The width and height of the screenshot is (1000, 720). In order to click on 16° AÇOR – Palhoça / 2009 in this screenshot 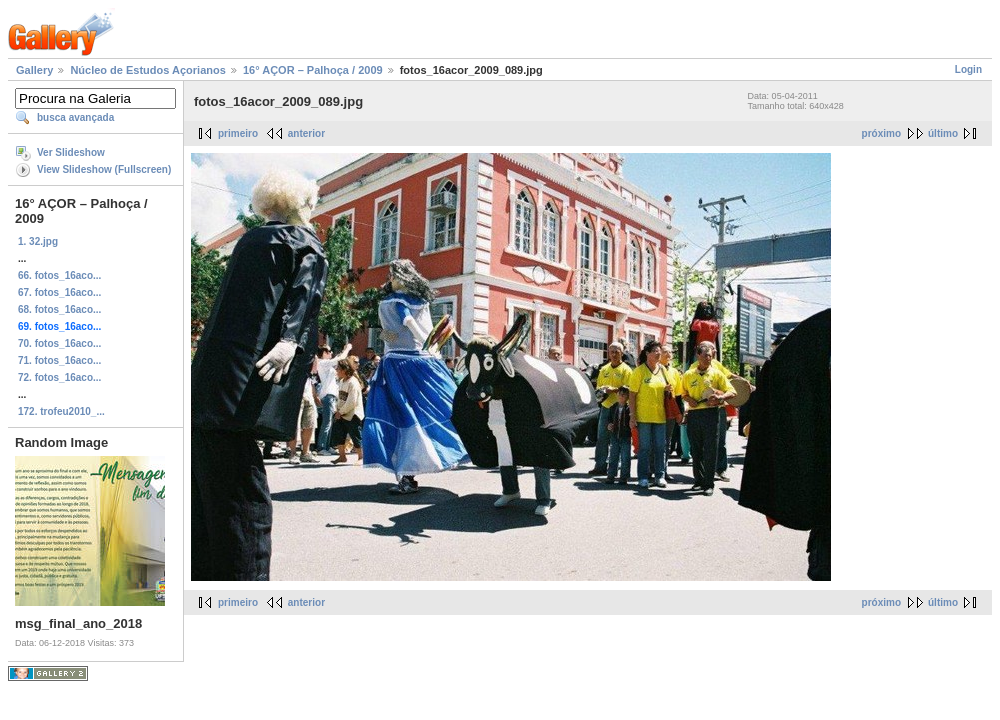, I will do `click(313, 70)`.